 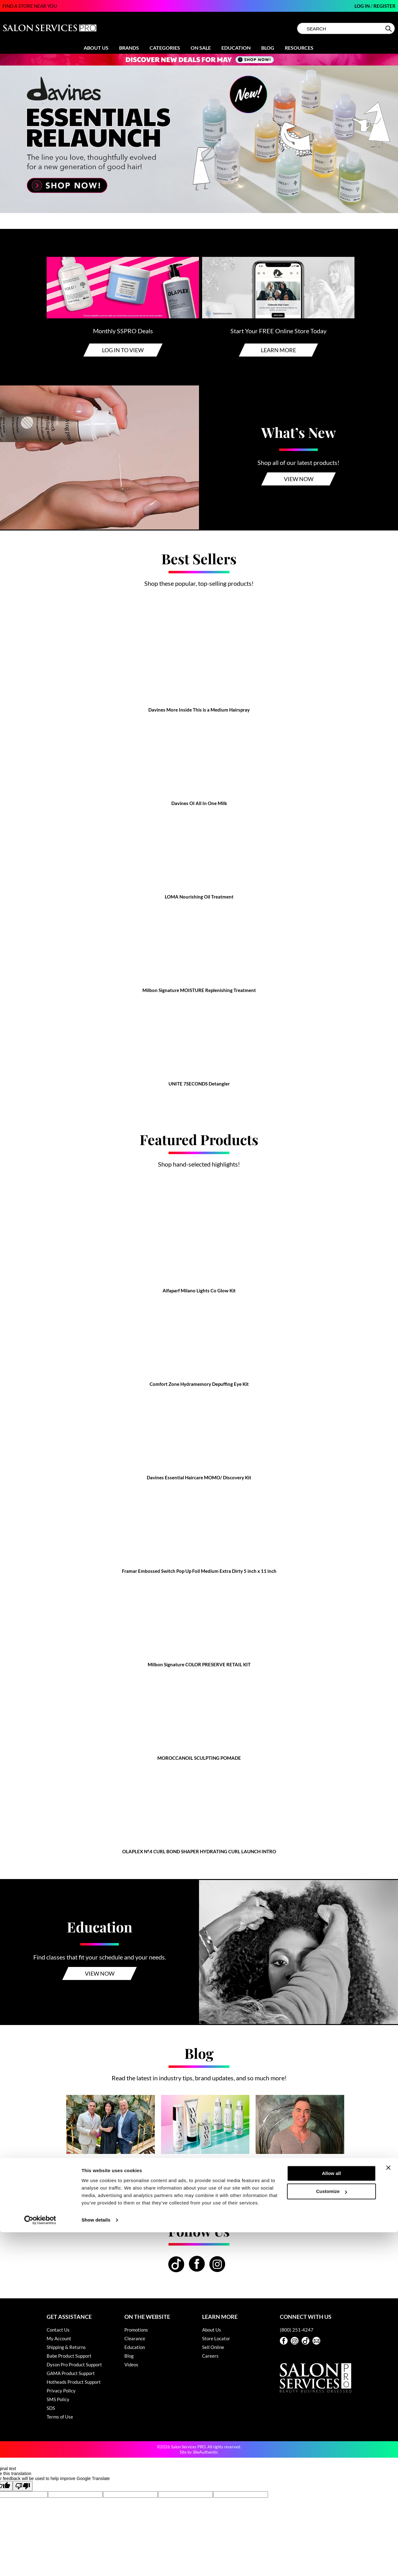 What do you see at coordinates (236, 48) in the screenshot?
I see `Education` at bounding box center [236, 48].